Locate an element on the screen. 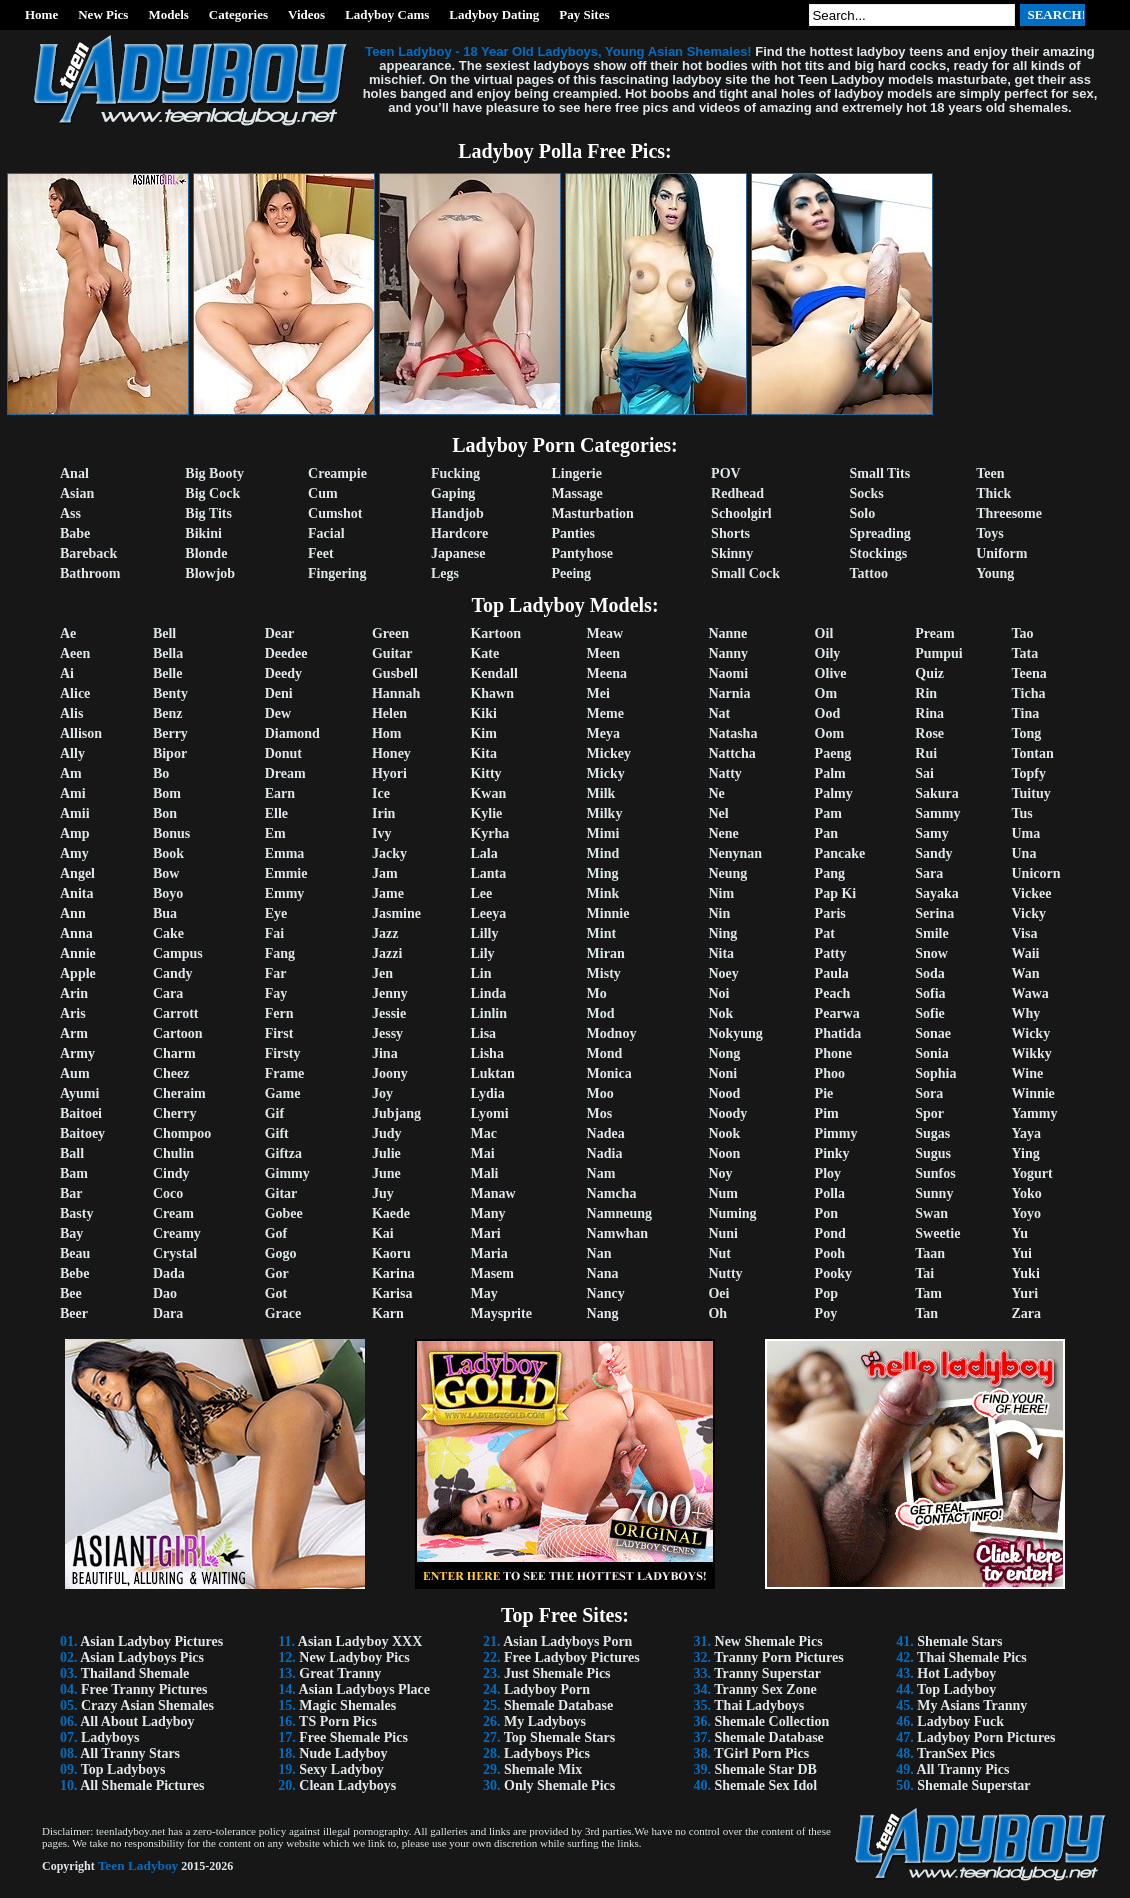 The height and width of the screenshot is (1898, 1130). Joy is located at coordinates (382, 1093).